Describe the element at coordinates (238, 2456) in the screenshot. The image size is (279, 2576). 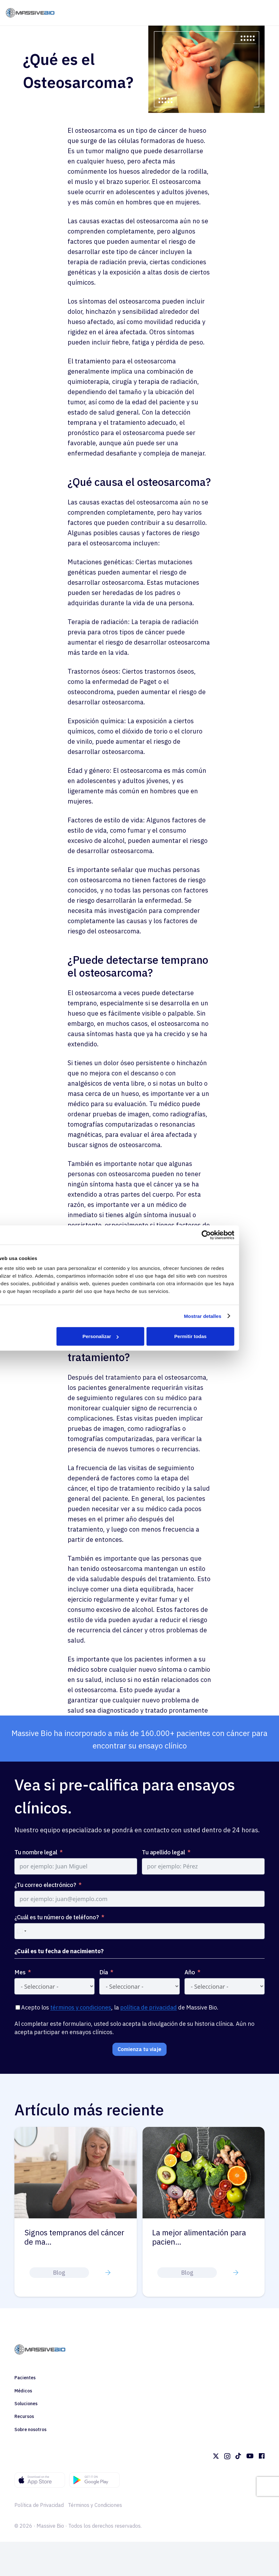
I see `[TikTok]` at that location.